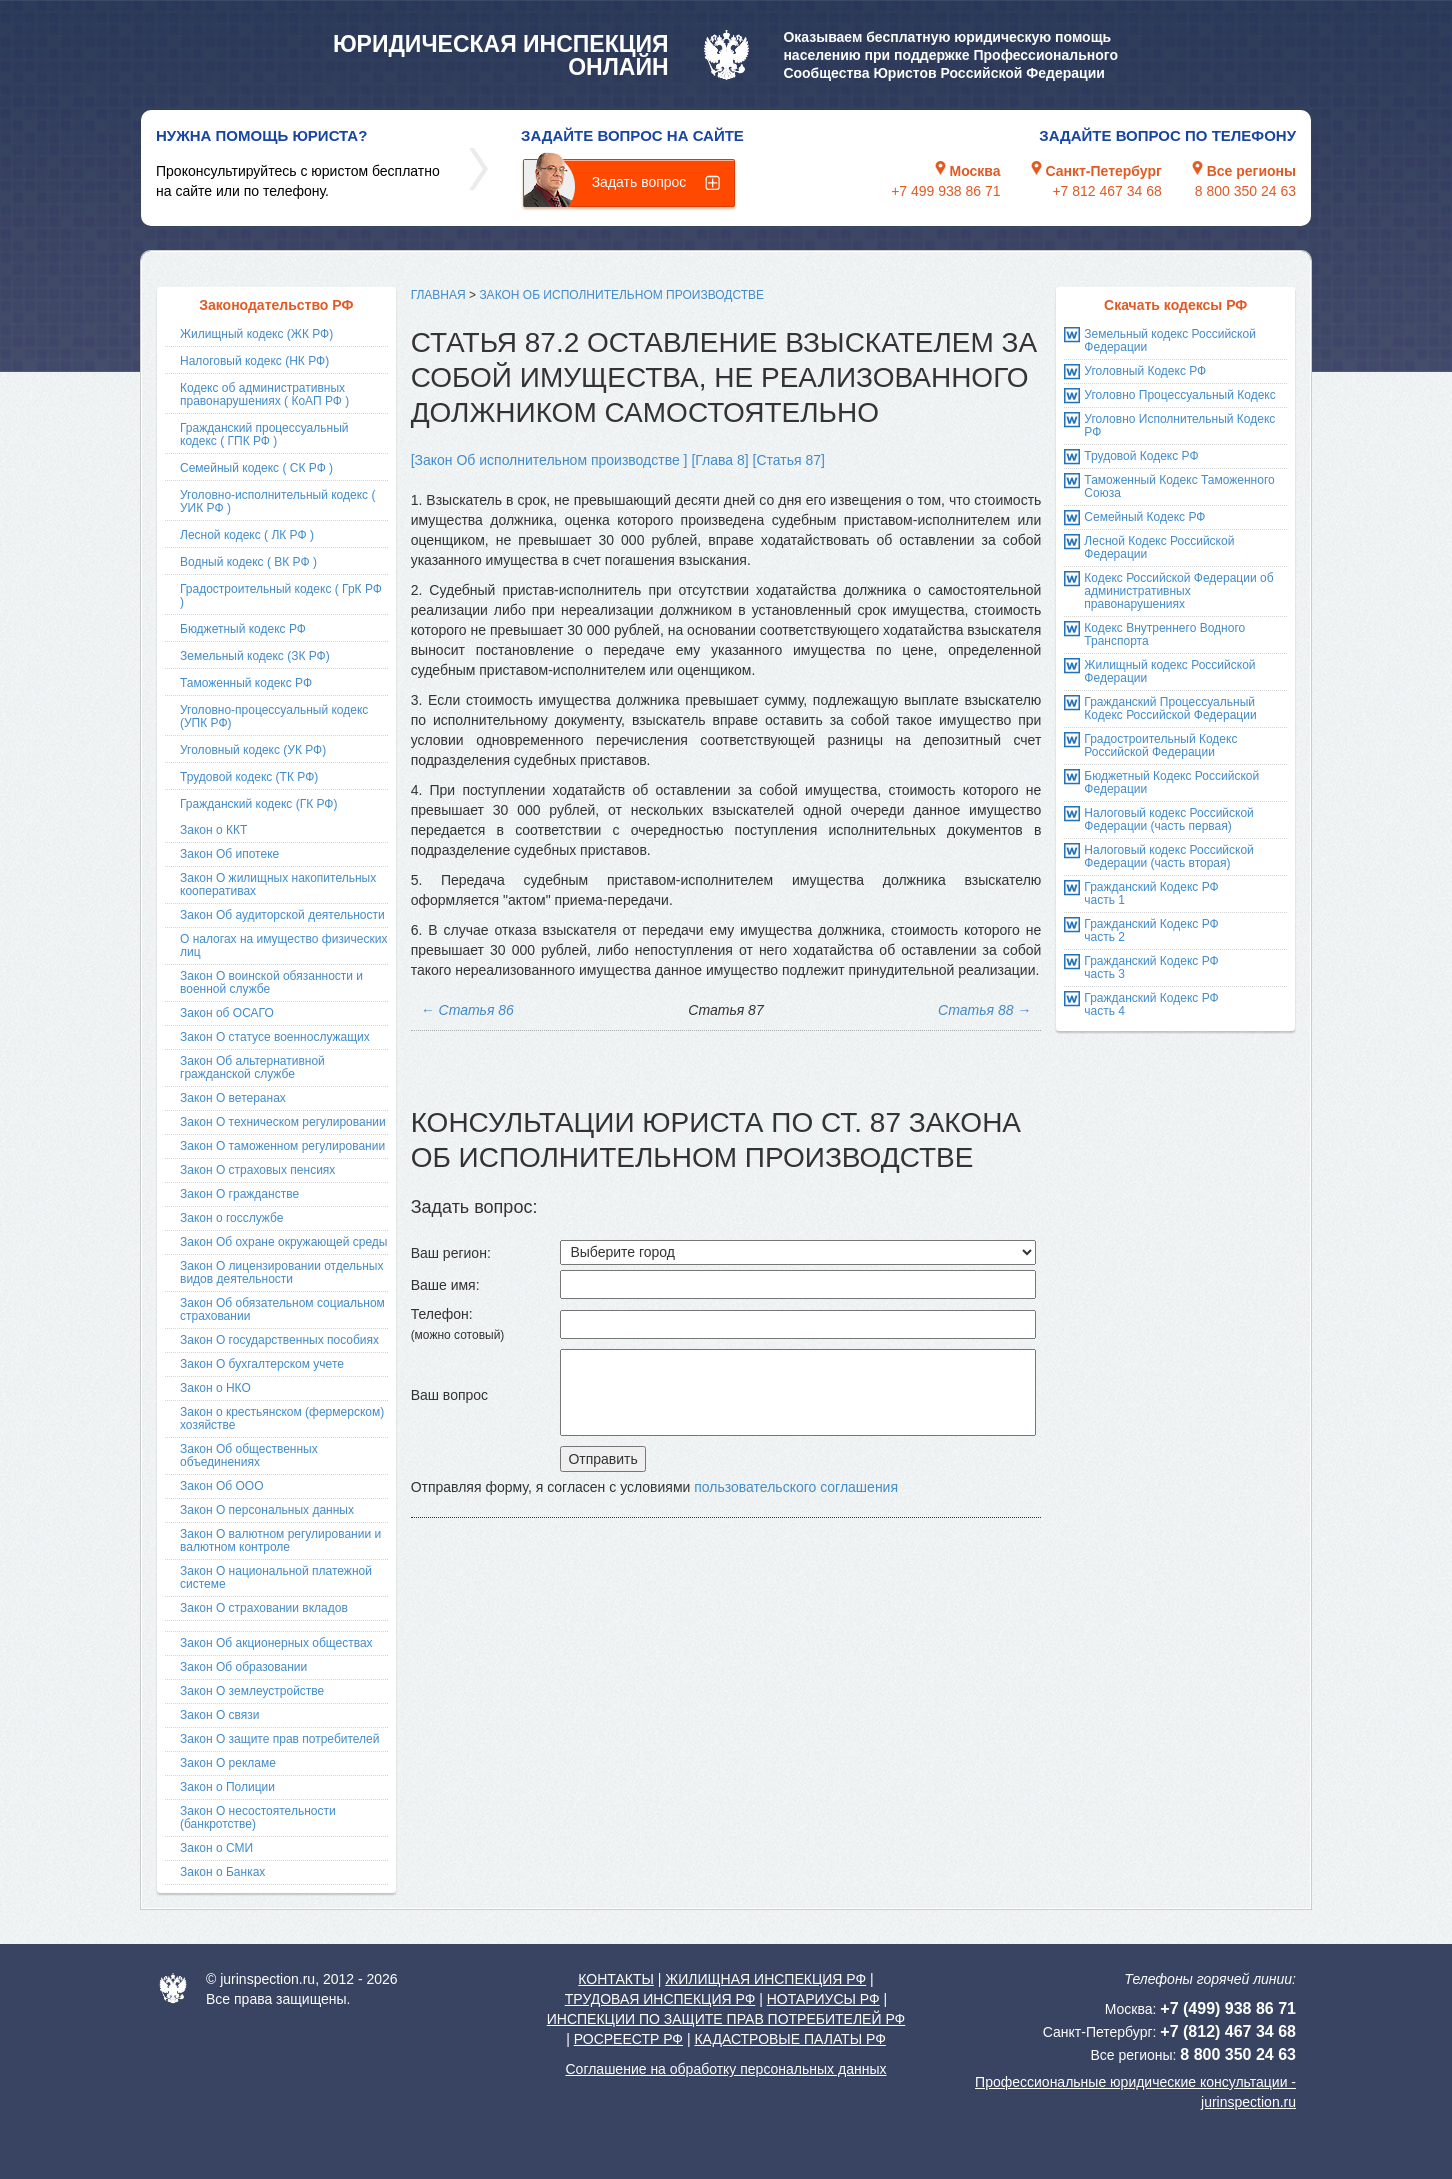  I want to click on Жилищный кодекс Российской Федерации, so click(1169, 671).